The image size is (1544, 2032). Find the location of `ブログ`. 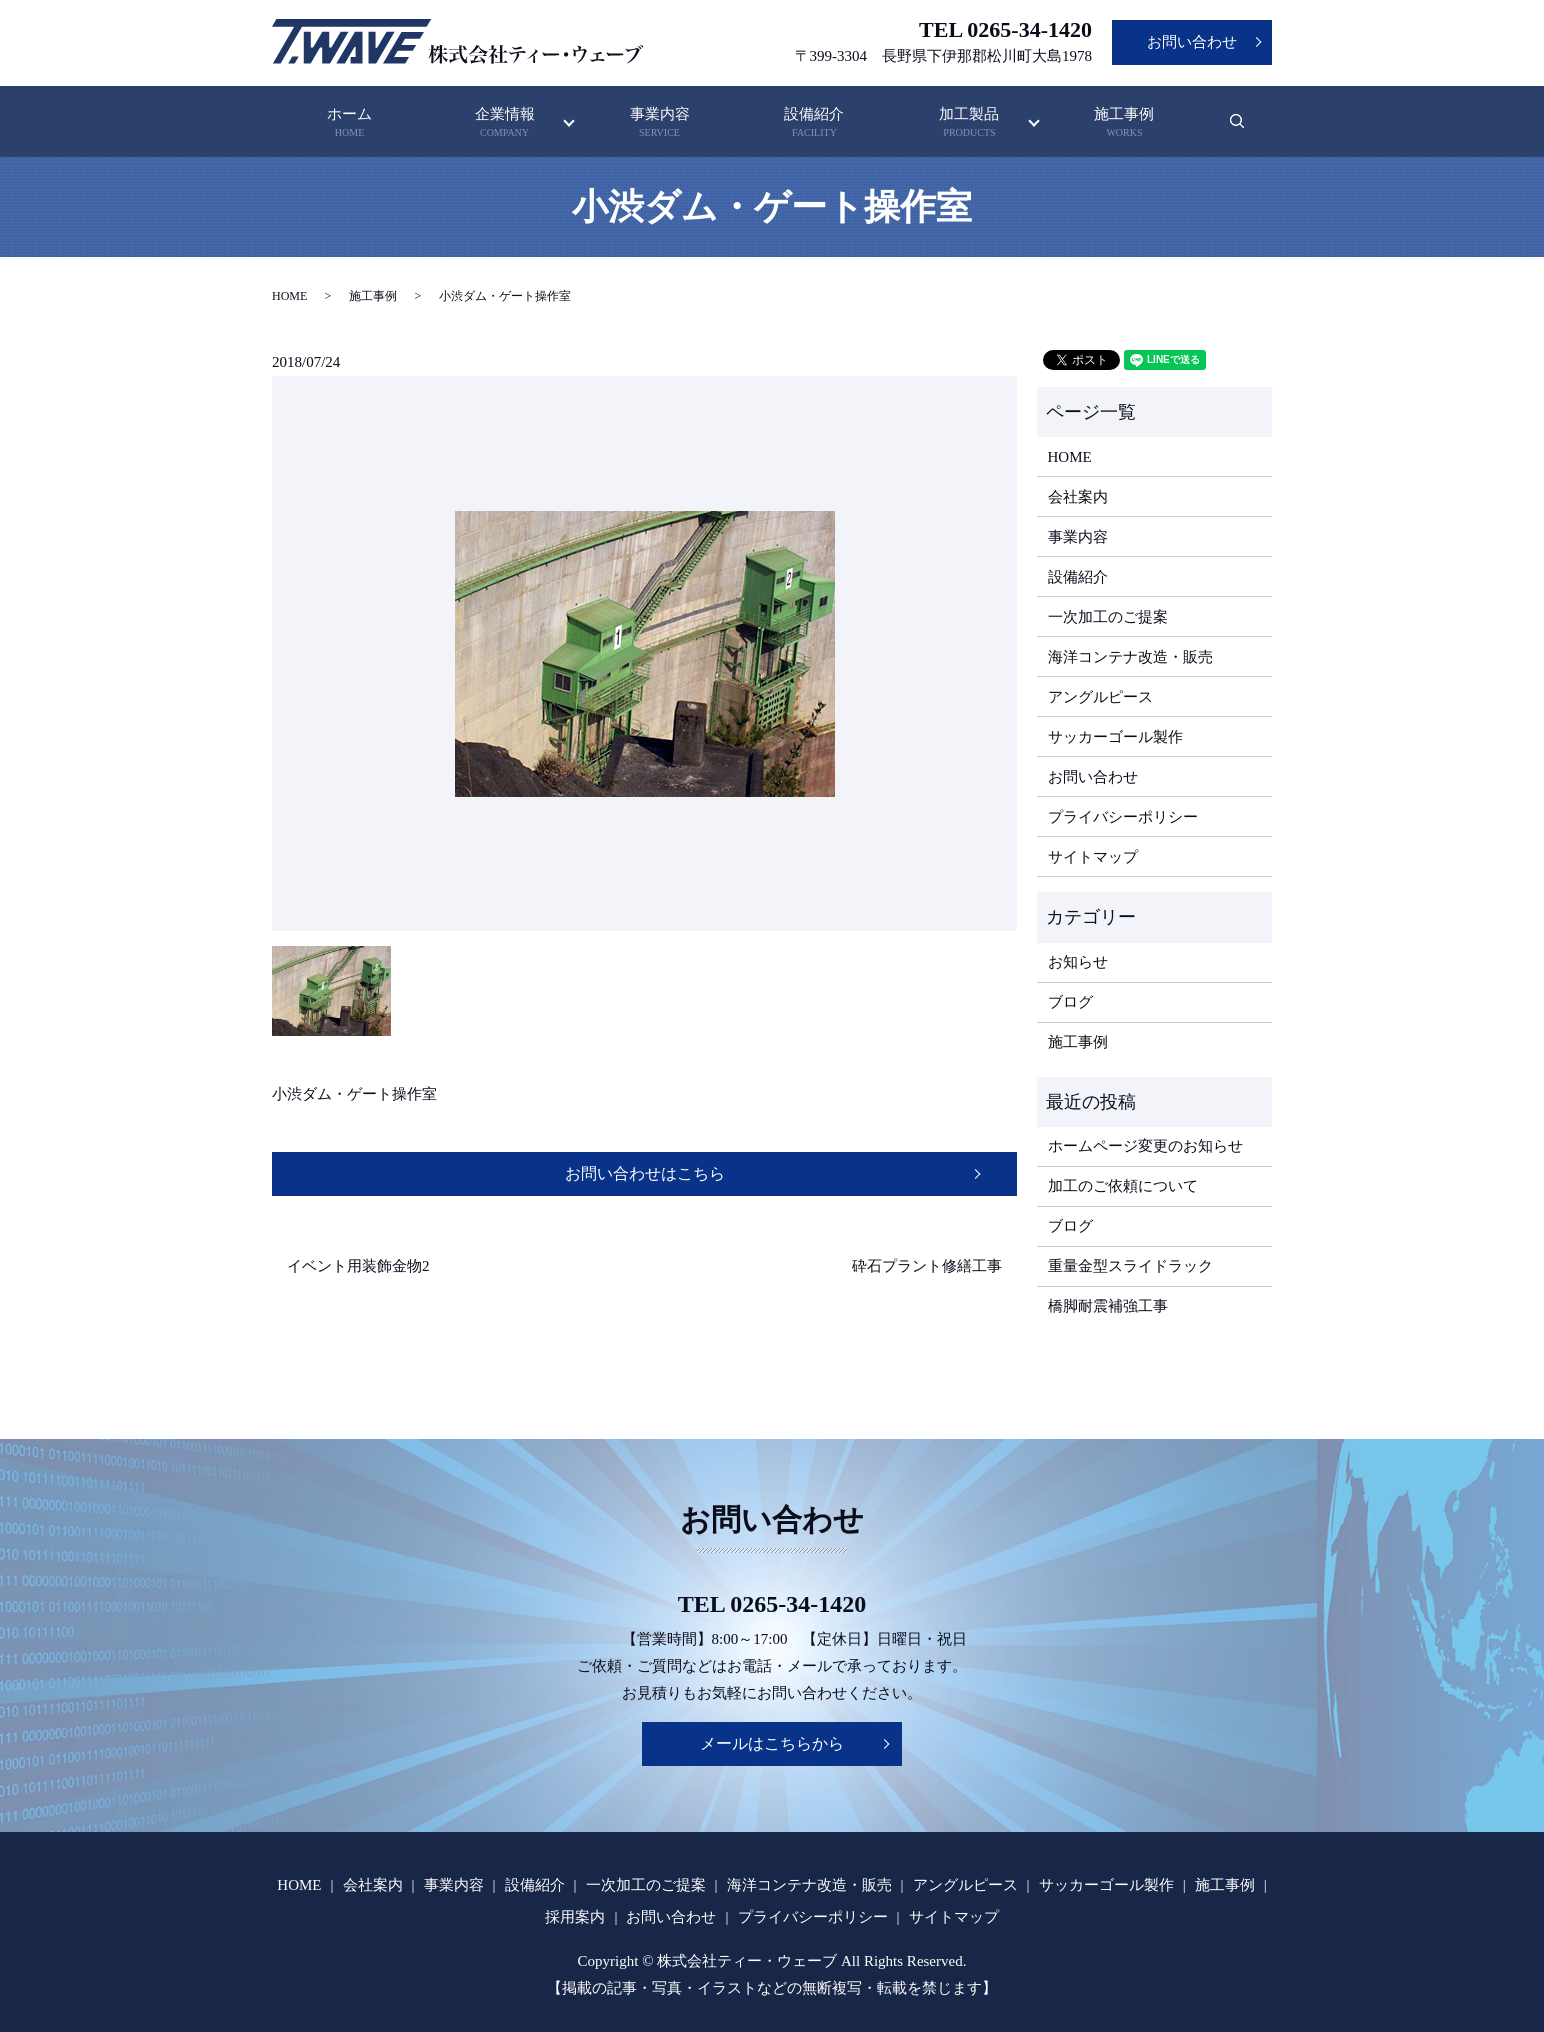

ブログ is located at coordinates (1070, 1002).